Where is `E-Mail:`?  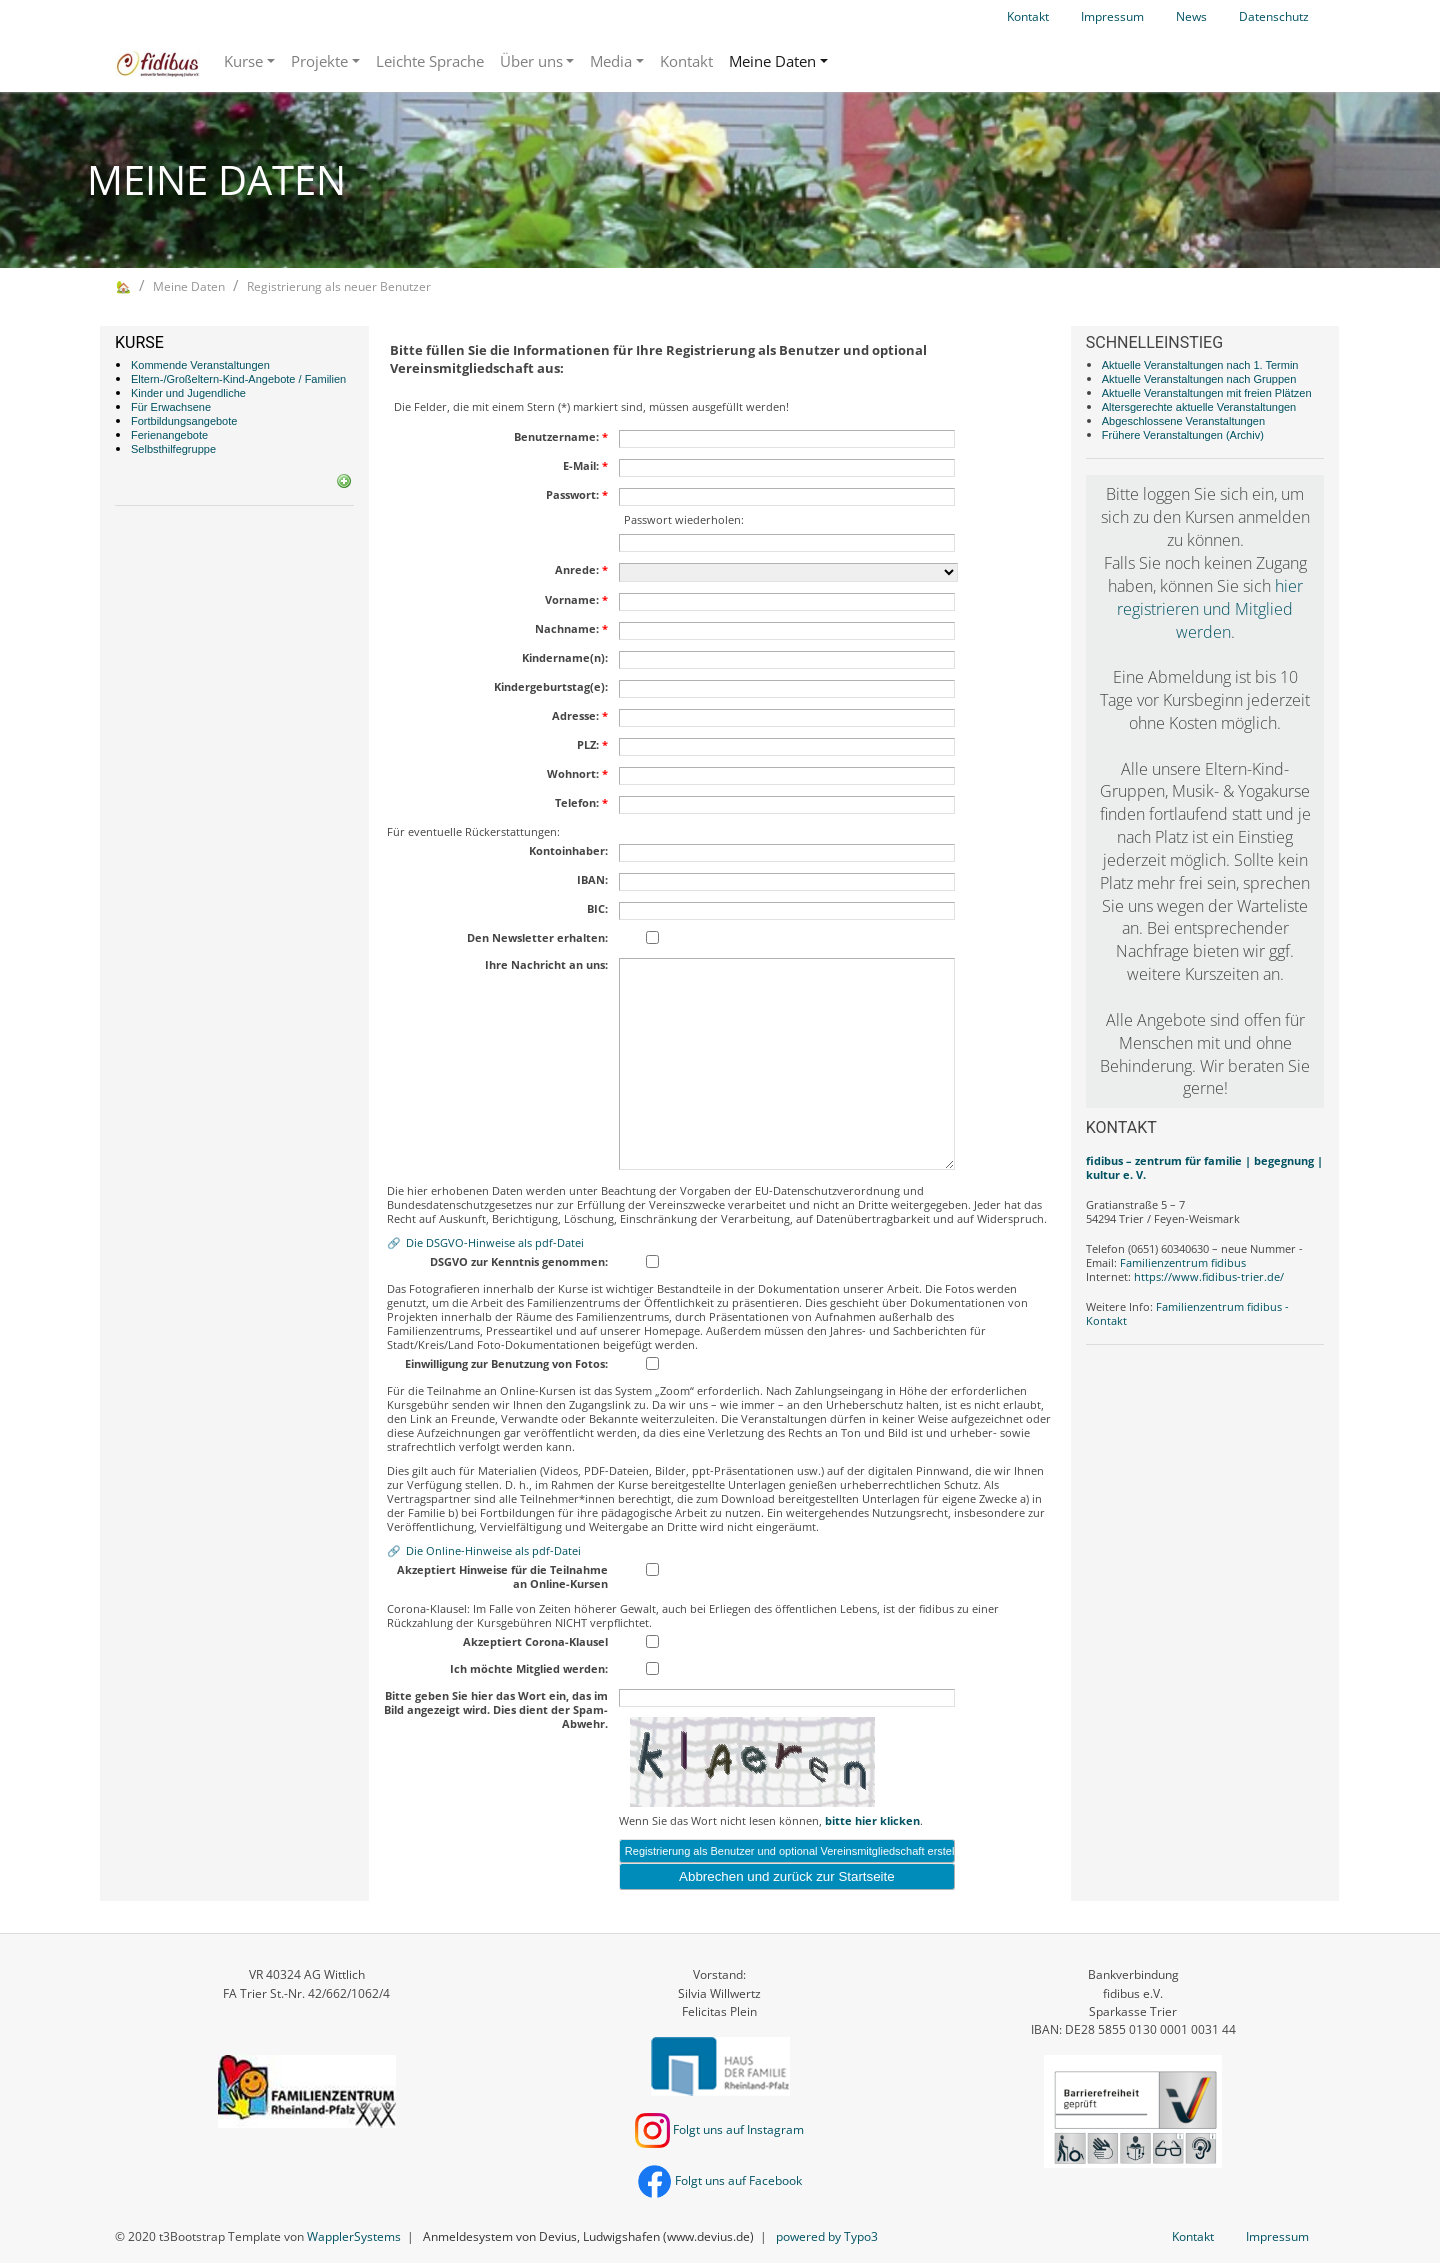 E-Mail: is located at coordinates (585, 466).